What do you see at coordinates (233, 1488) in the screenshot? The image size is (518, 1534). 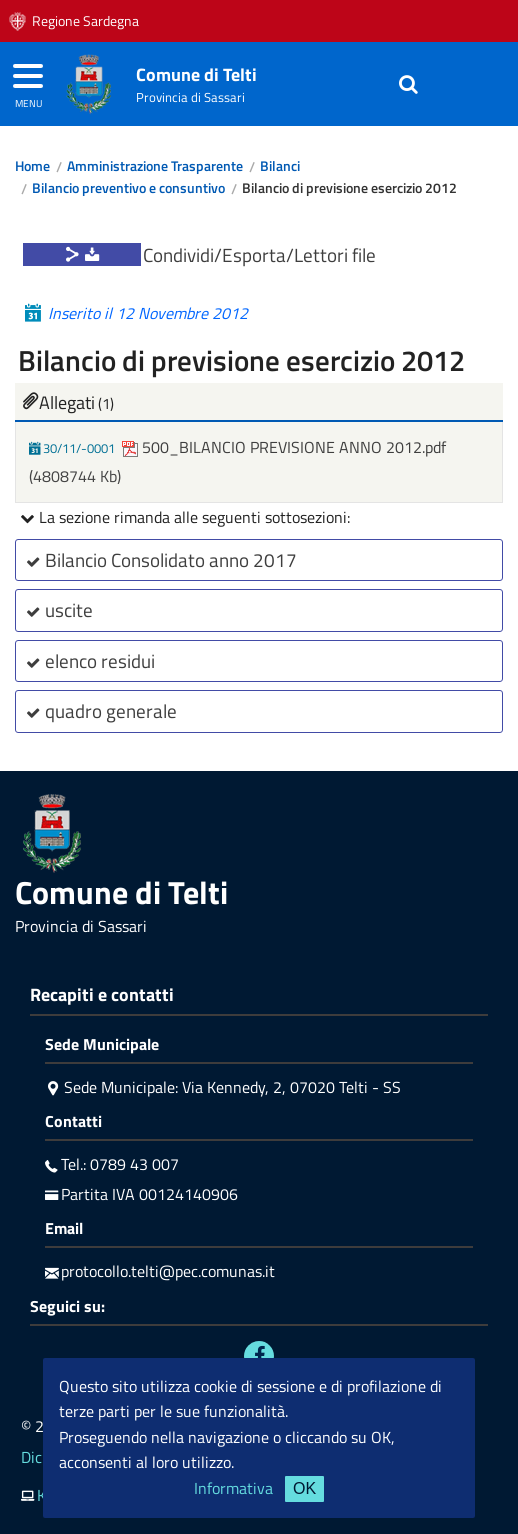 I see `Informativa` at bounding box center [233, 1488].